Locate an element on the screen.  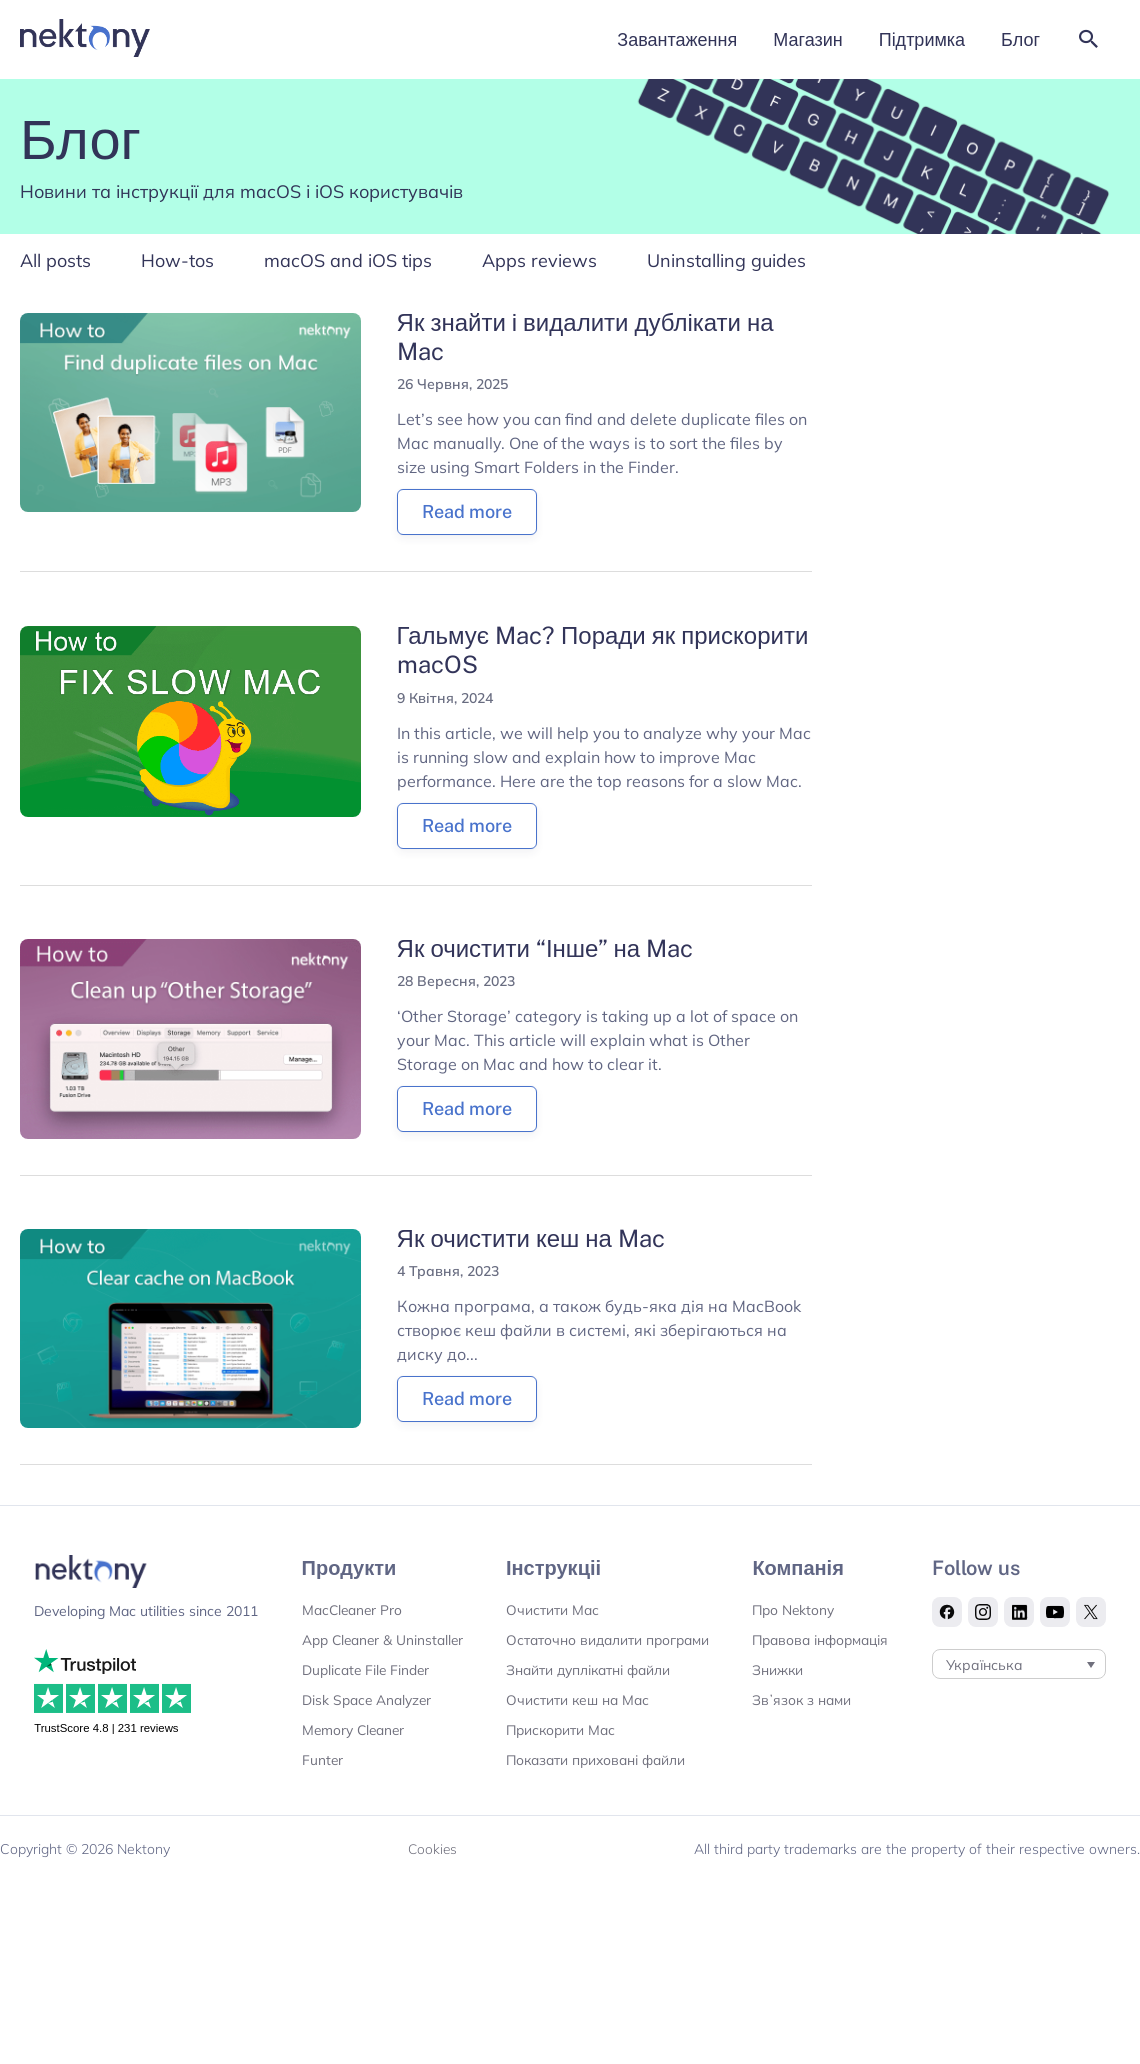
Звʼязок з нами is located at coordinates (801, 1733).